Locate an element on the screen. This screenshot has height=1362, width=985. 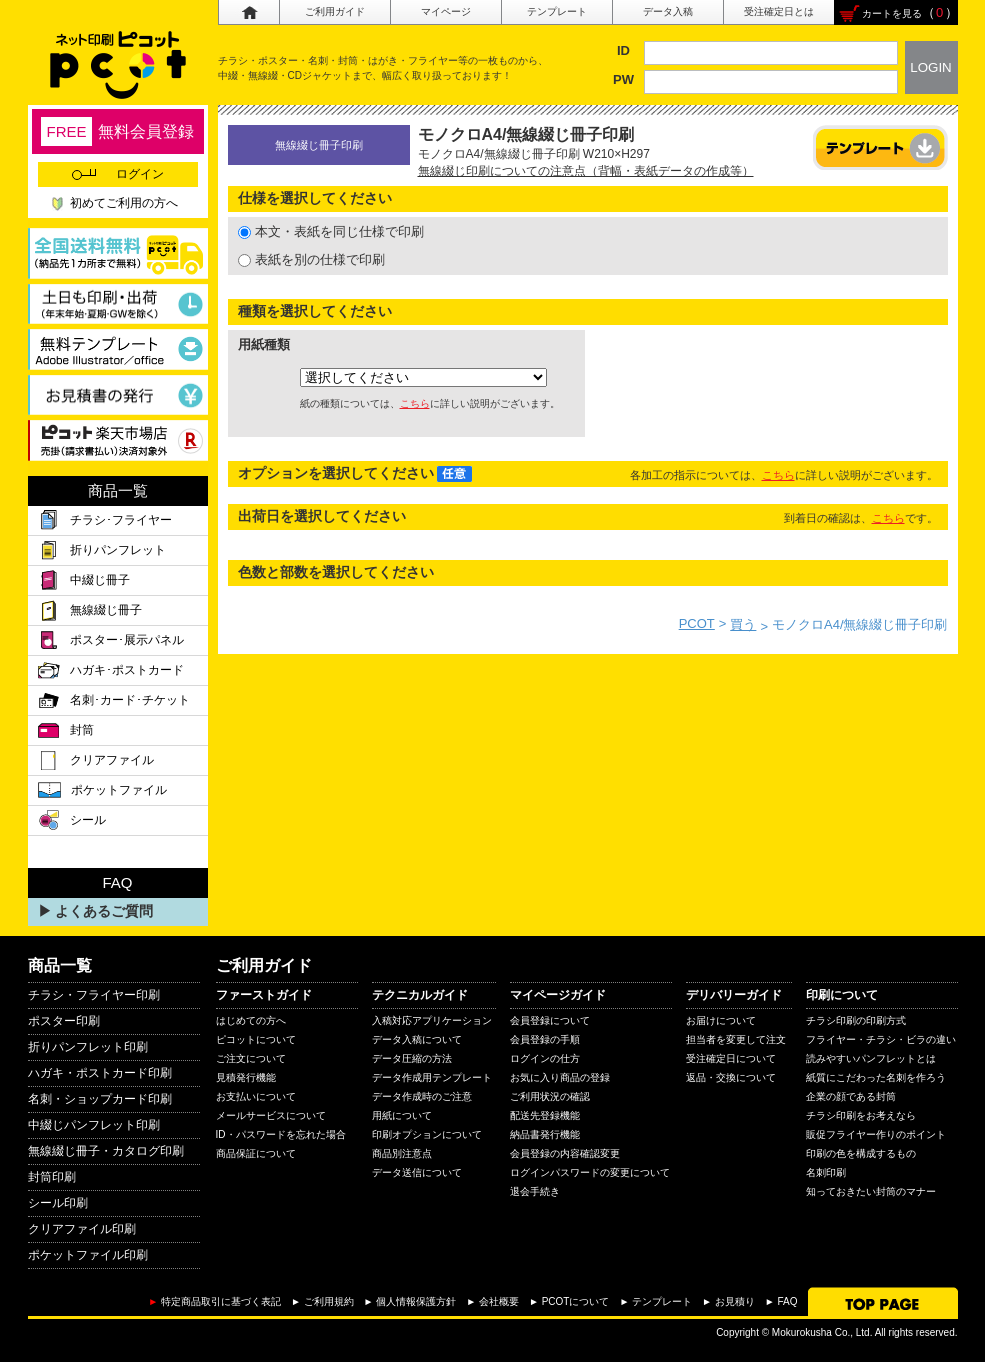
初めてご利用の方へ is located at coordinates (124, 203).